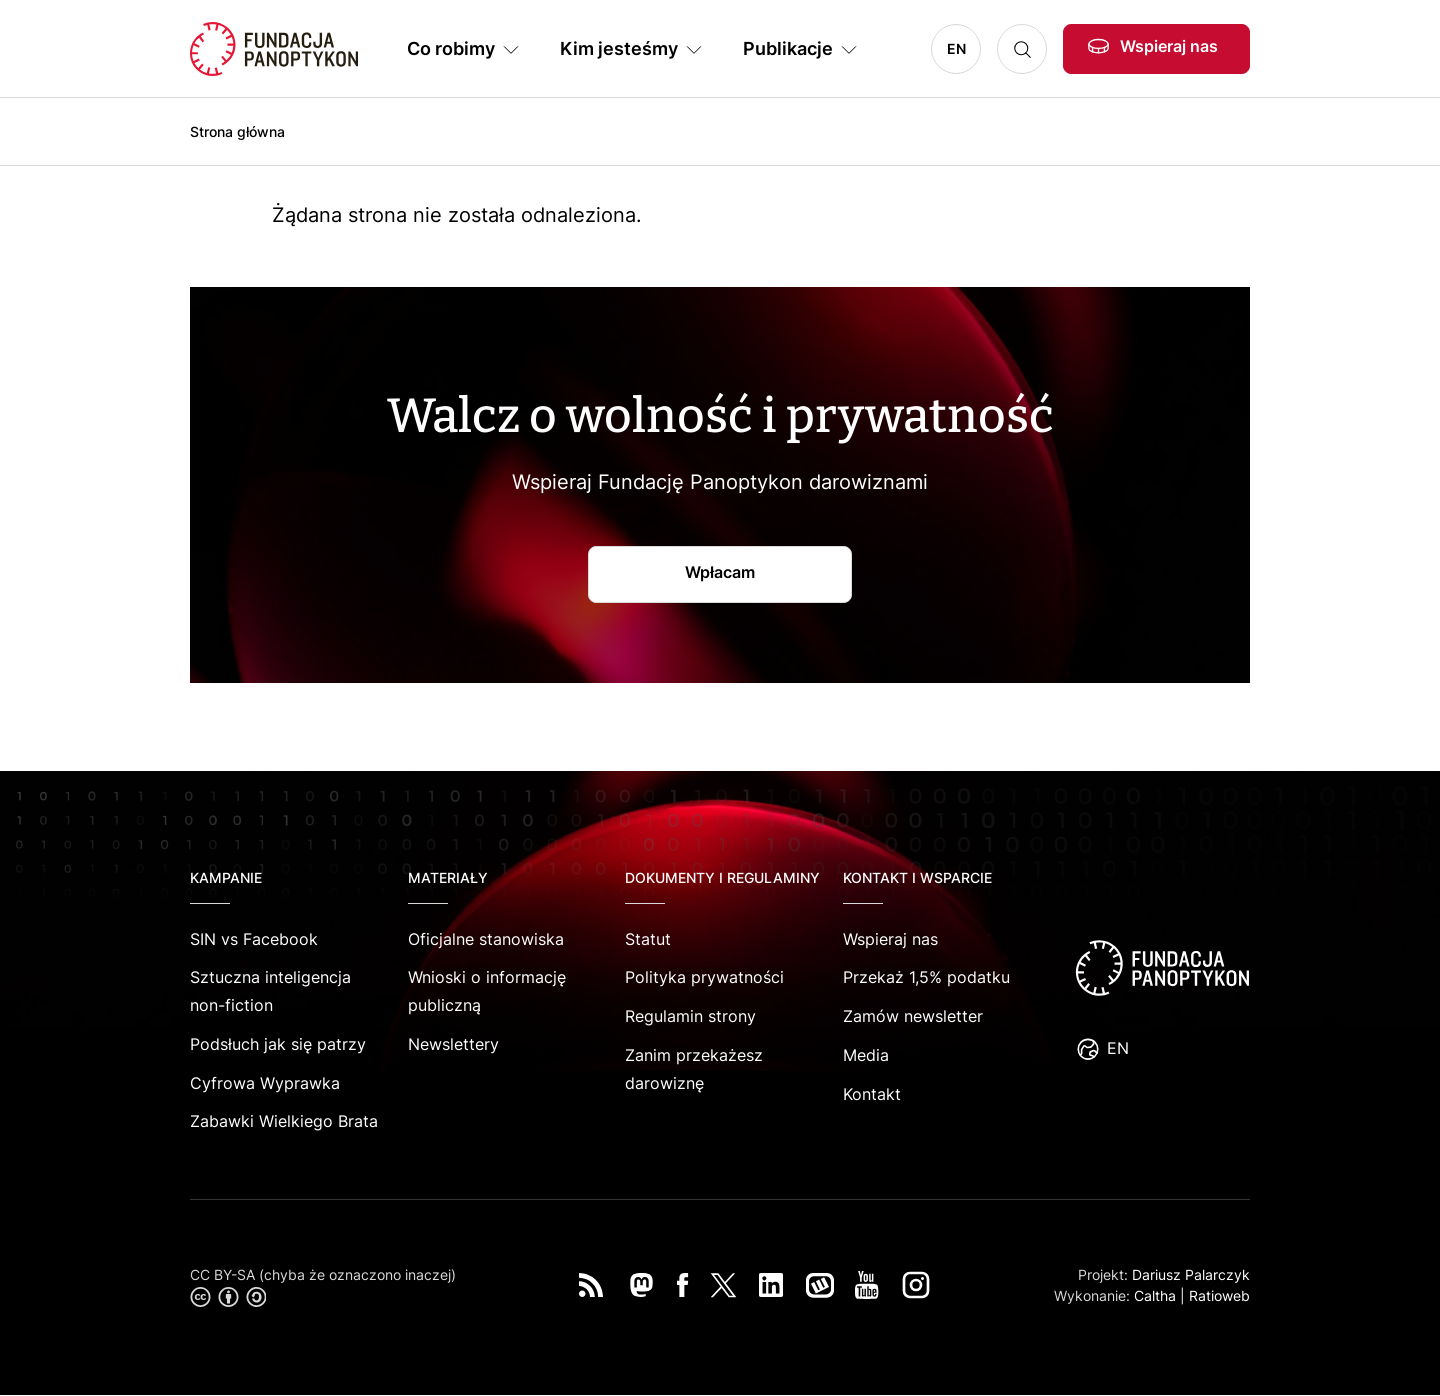  I want to click on Twitter, so click(723, 1285).